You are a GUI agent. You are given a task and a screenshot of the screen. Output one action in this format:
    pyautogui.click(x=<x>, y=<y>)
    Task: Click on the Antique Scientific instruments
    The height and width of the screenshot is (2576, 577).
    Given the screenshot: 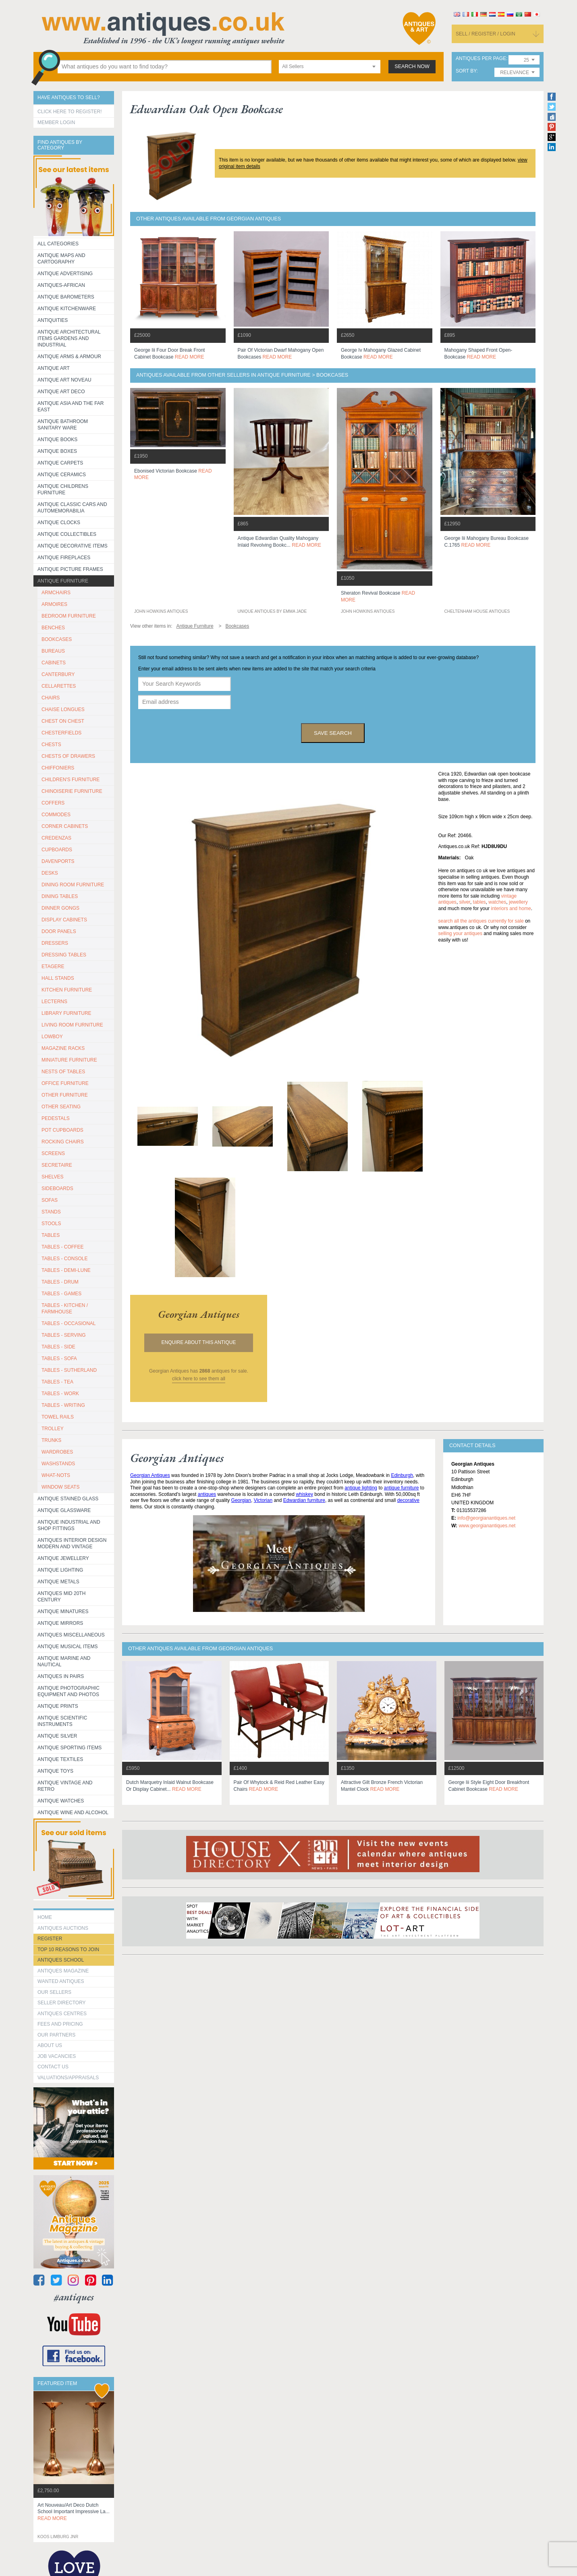 What is the action you would take?
    pyautogui.click(x=62, y=1721)
    